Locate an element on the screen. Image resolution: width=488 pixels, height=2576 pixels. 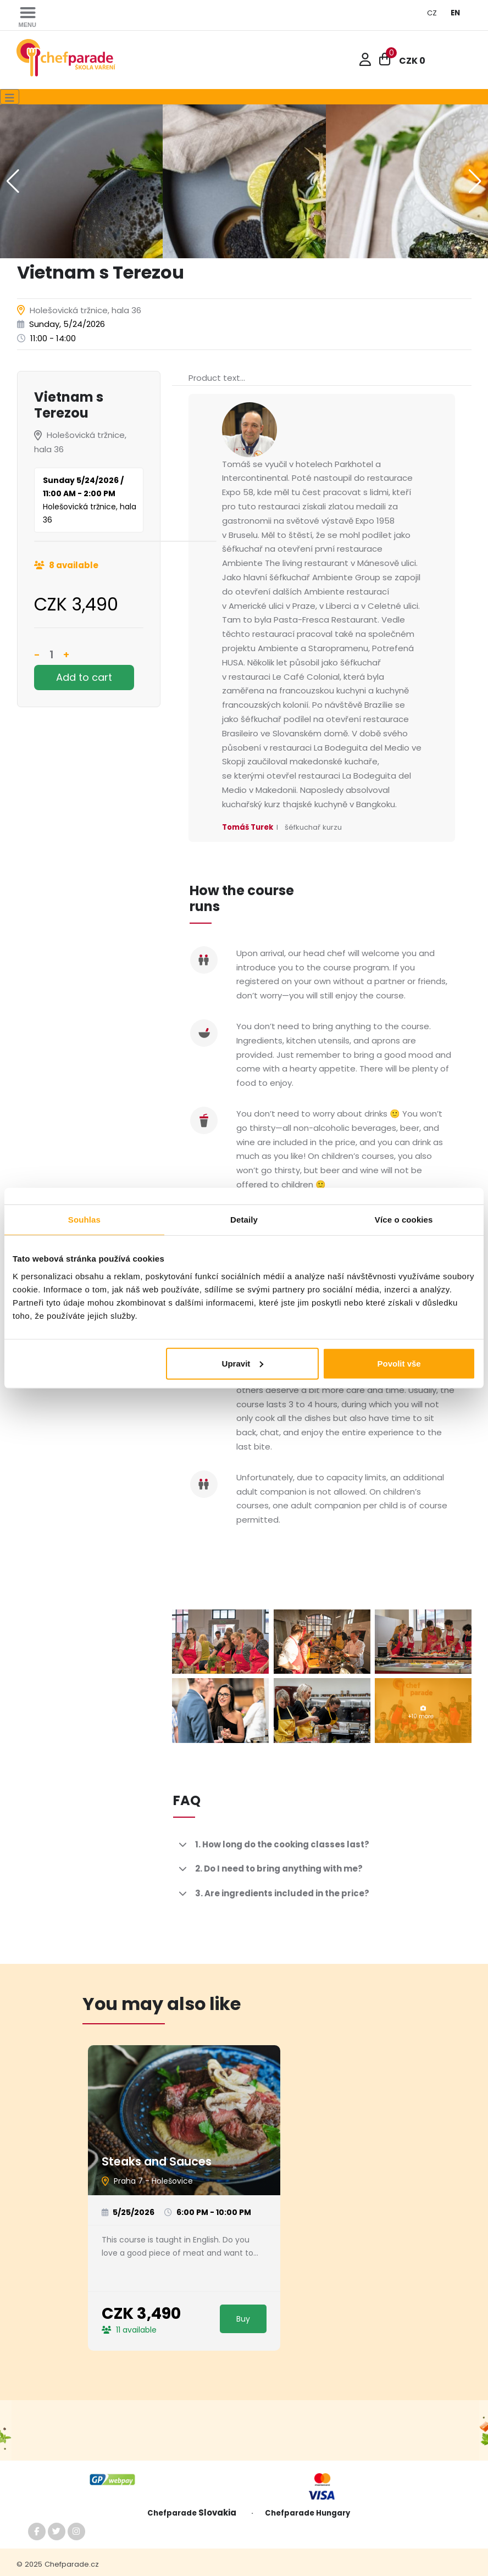
Povolit vše is located at coordinates (398, 1363).